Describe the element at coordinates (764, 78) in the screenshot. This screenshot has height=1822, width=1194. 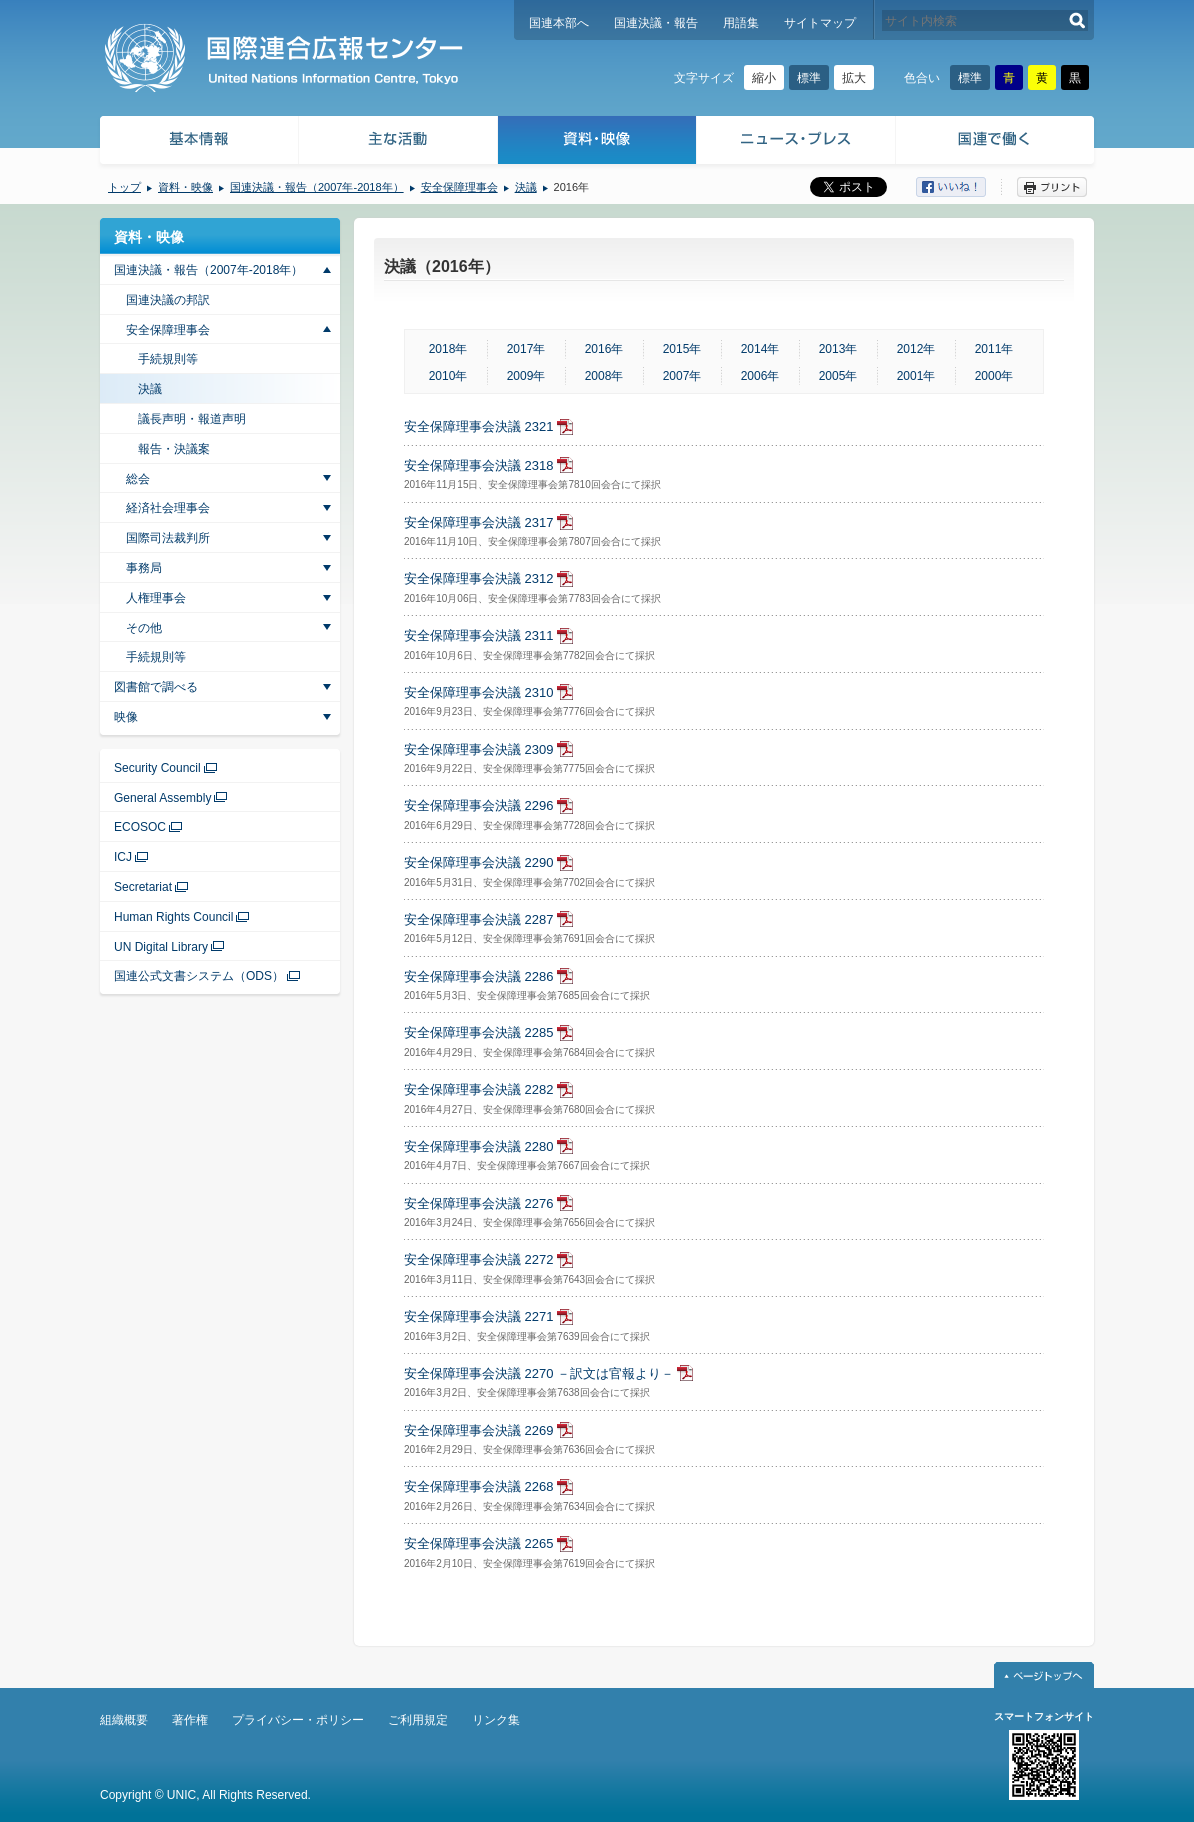
I see `縮小` at that location.